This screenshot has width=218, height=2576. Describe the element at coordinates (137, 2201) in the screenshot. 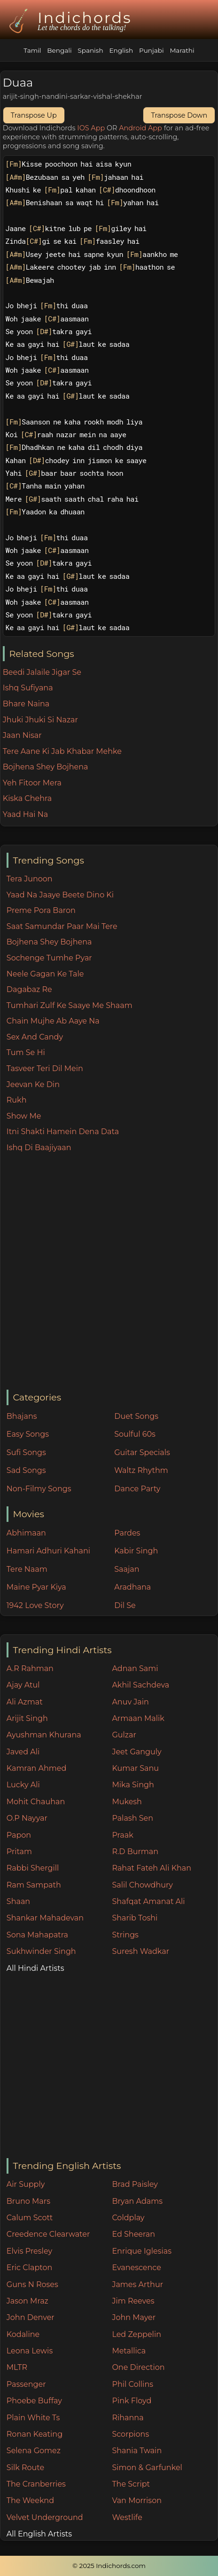

I see `Bryan Adams` at that location.